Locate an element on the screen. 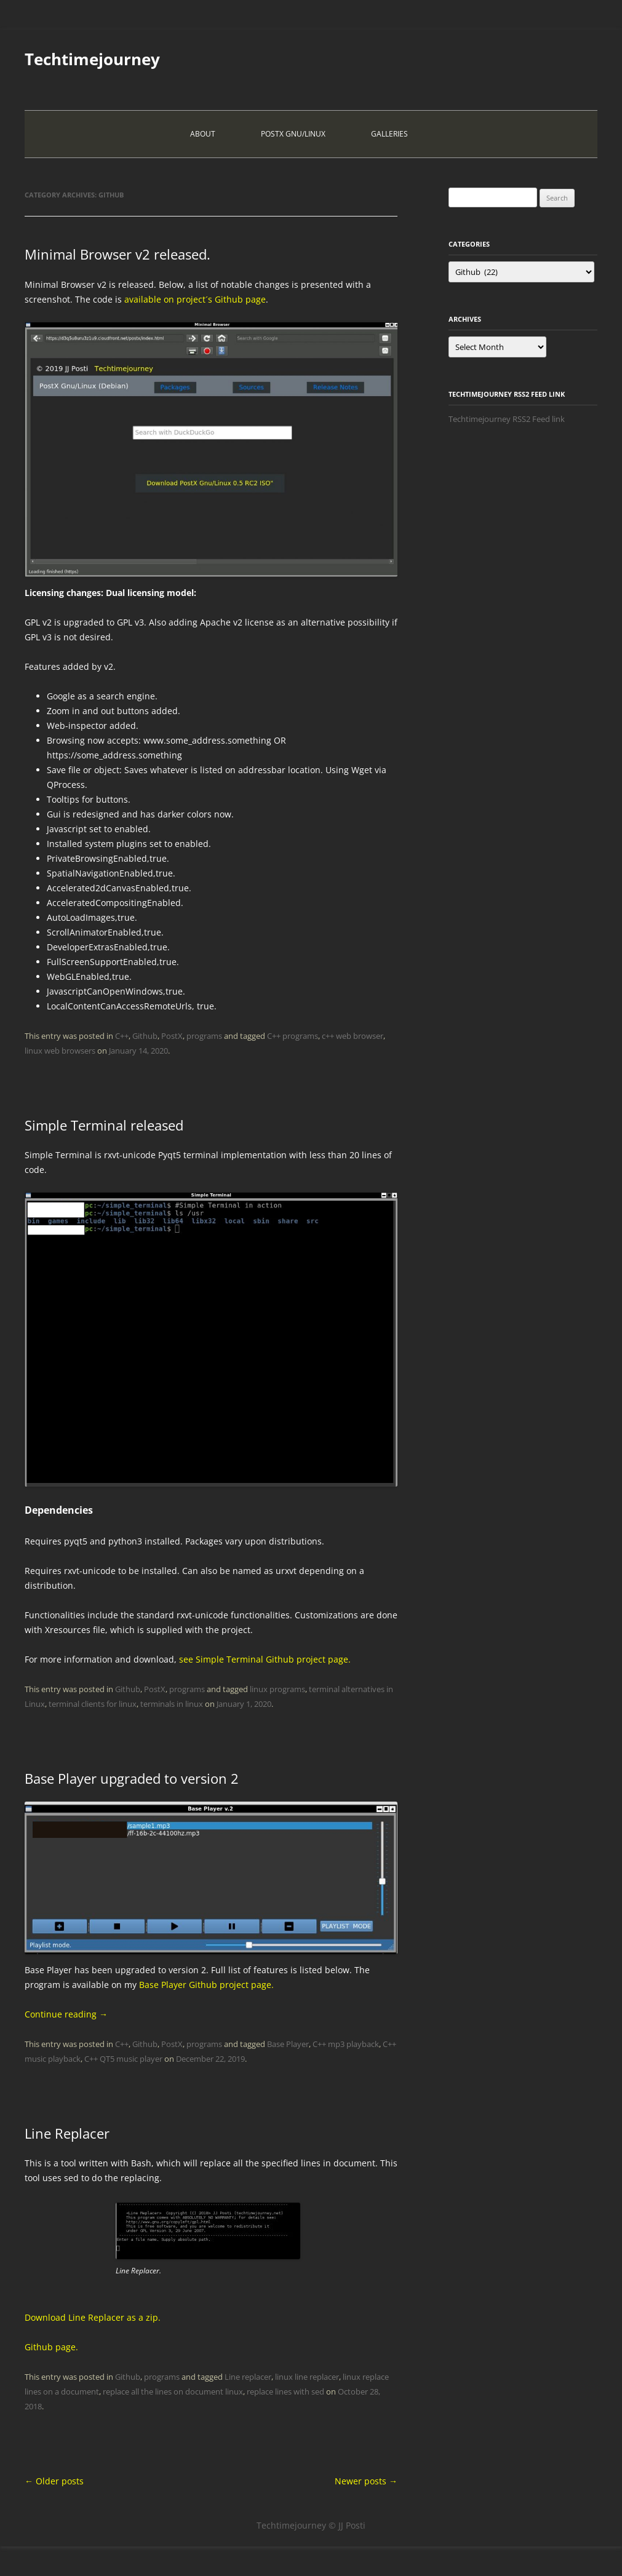 This screenshot has height=2576, width=622. replace lines with sed is located at coordinates (285, 2391).